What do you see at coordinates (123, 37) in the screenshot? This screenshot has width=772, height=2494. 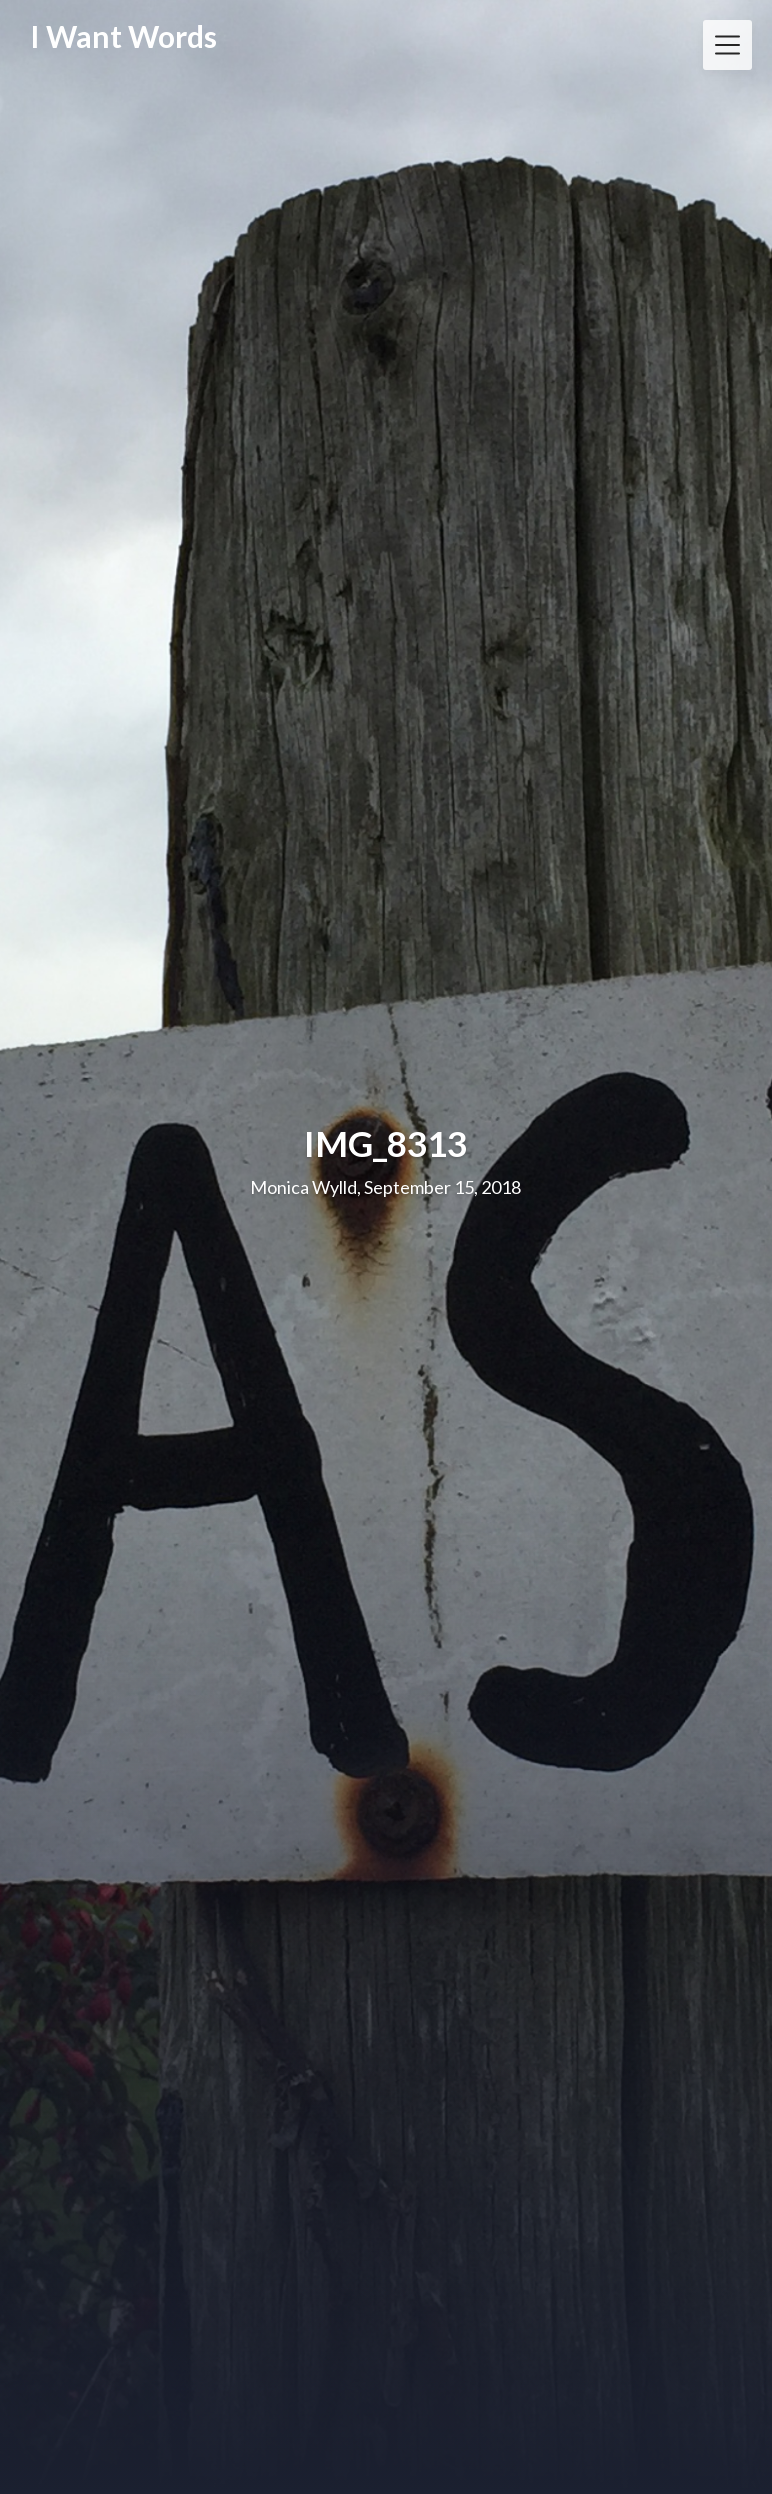 I see `I Want Words` at bounding box center [123, 37].